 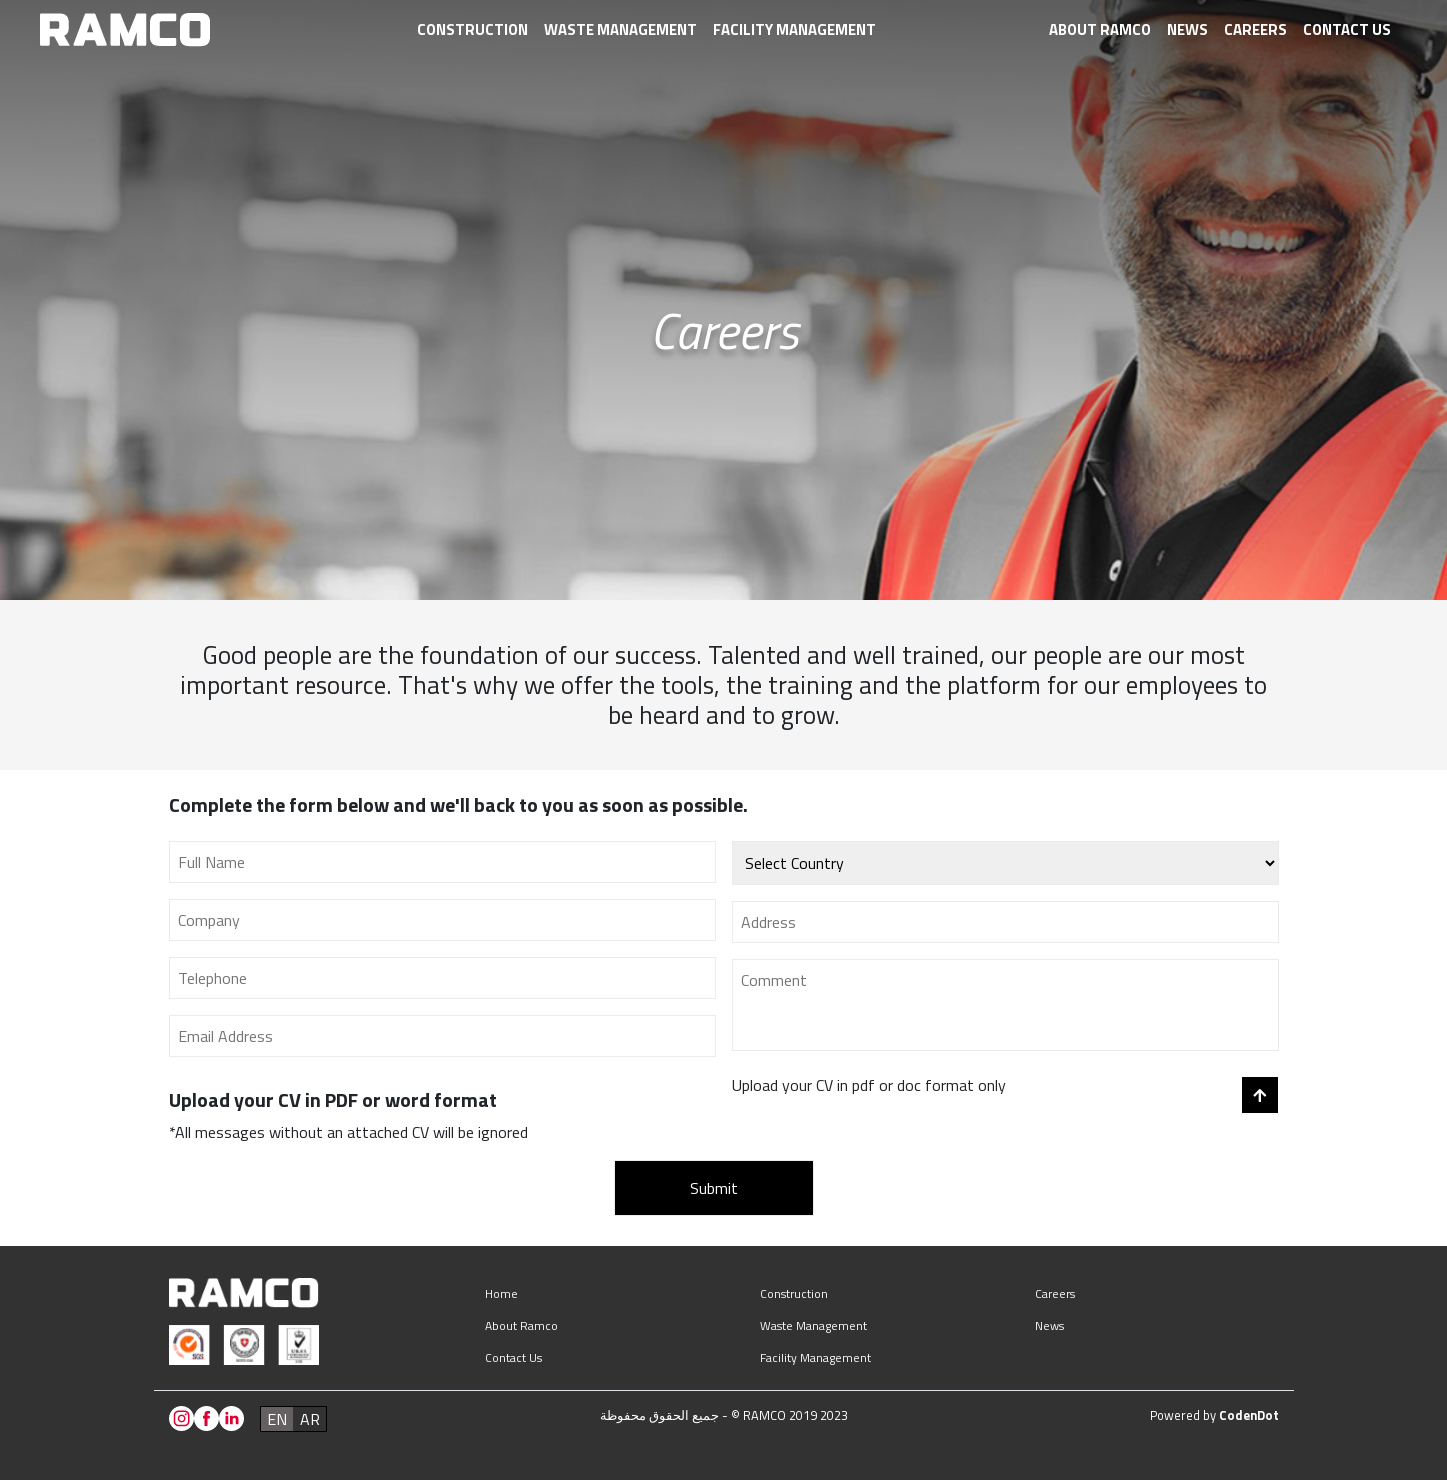 I want to click on Facility management, so click(x=794, y=29).